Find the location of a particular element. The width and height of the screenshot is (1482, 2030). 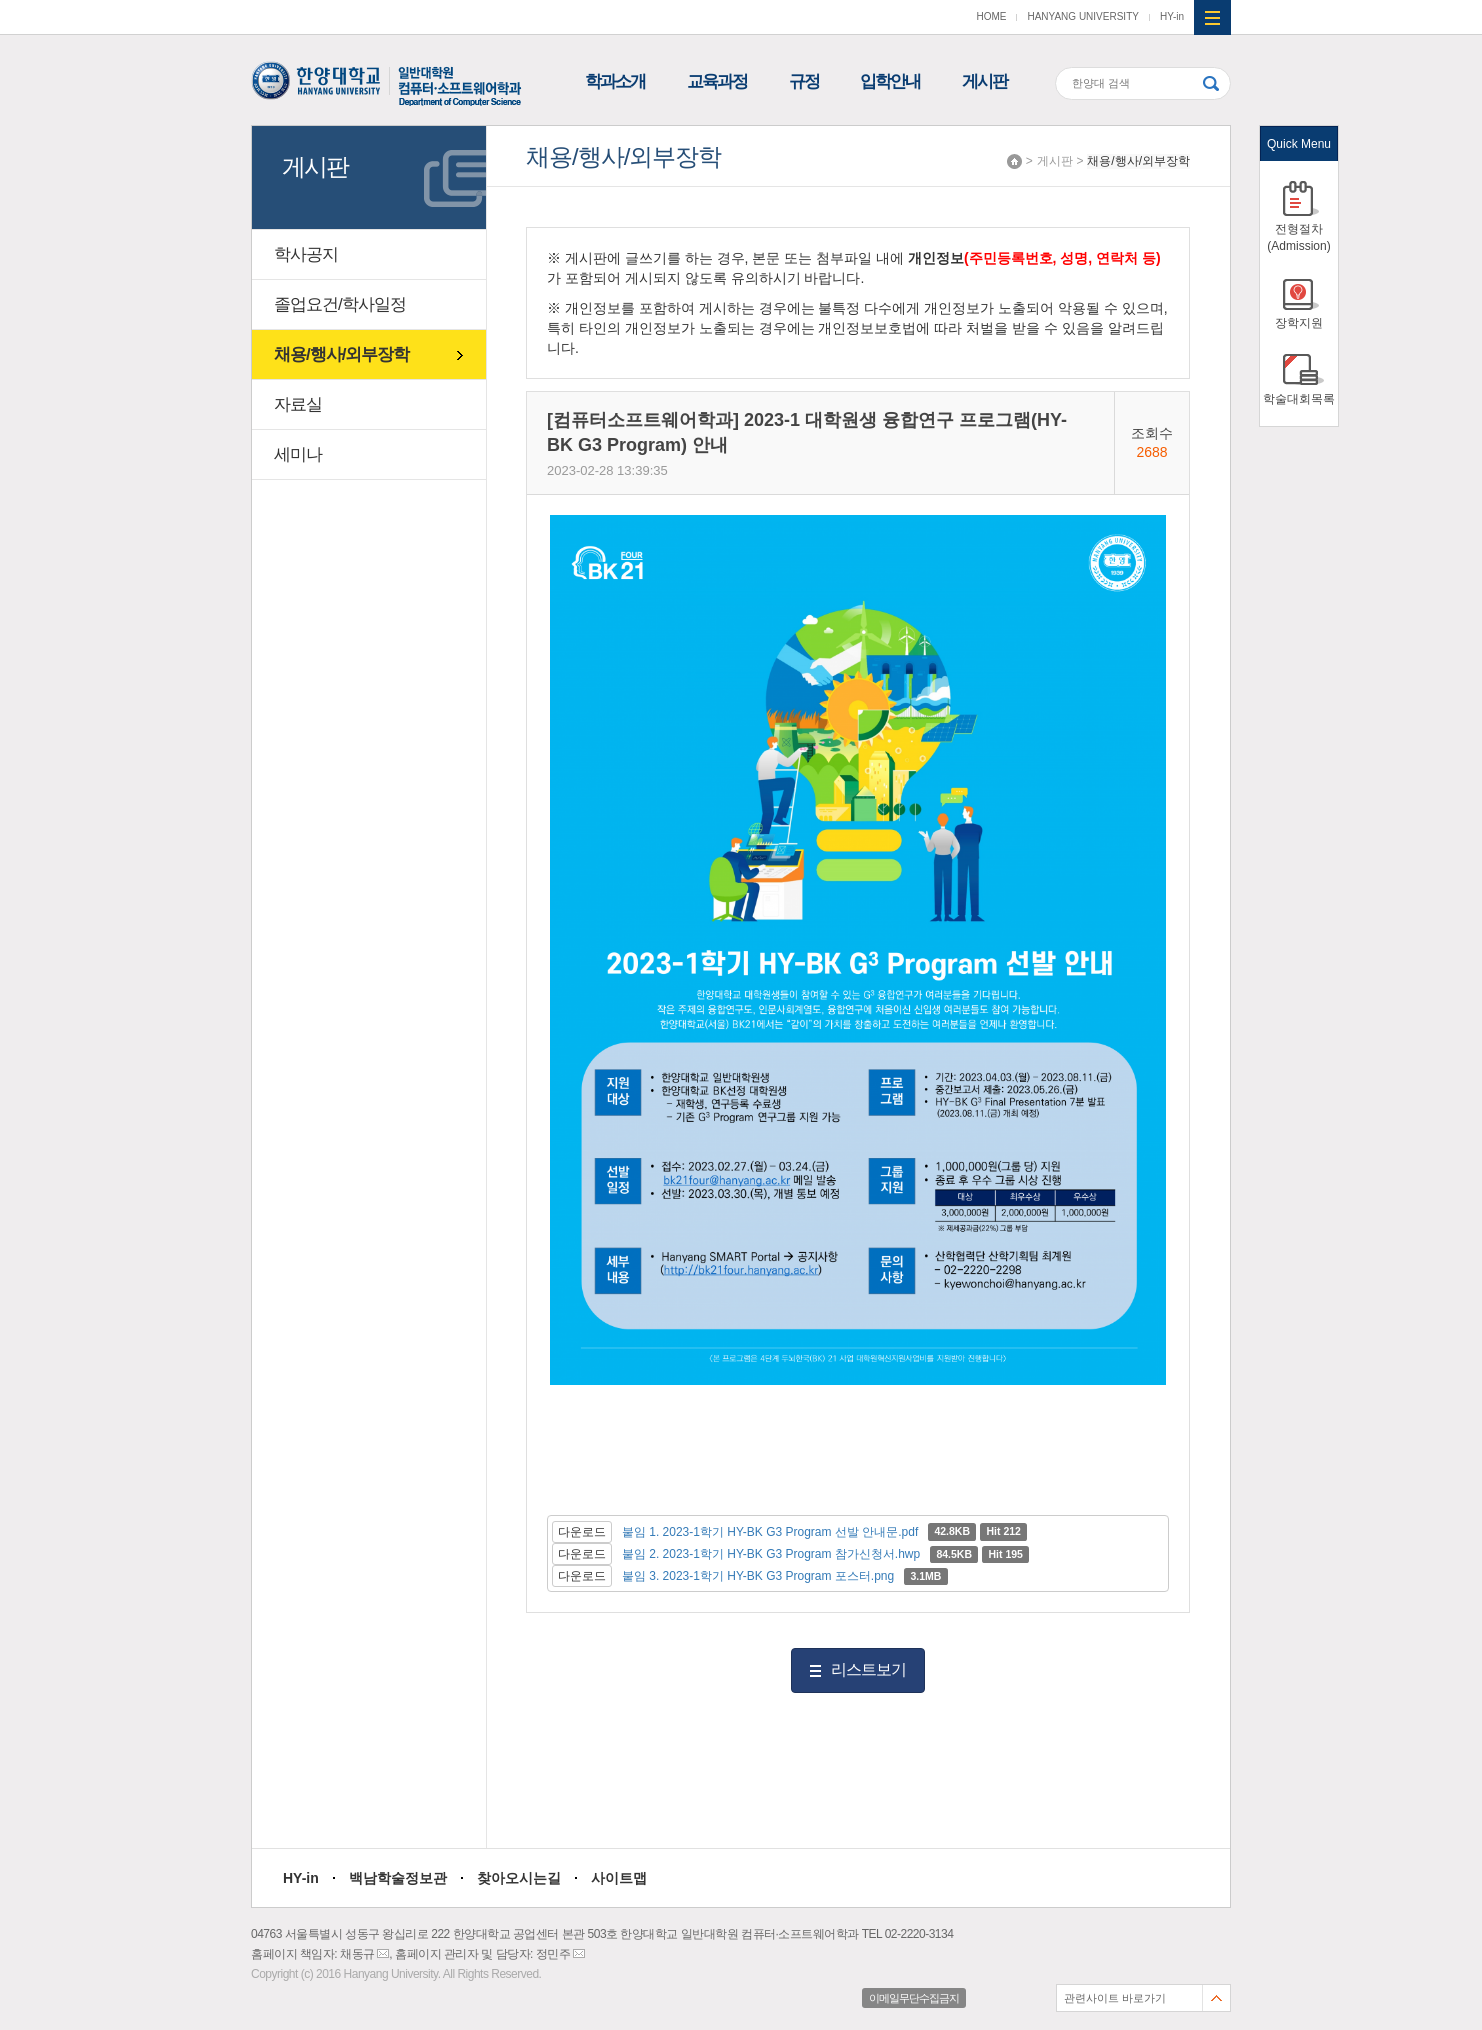

리스트보기 is located at coordinates (868, 1669).